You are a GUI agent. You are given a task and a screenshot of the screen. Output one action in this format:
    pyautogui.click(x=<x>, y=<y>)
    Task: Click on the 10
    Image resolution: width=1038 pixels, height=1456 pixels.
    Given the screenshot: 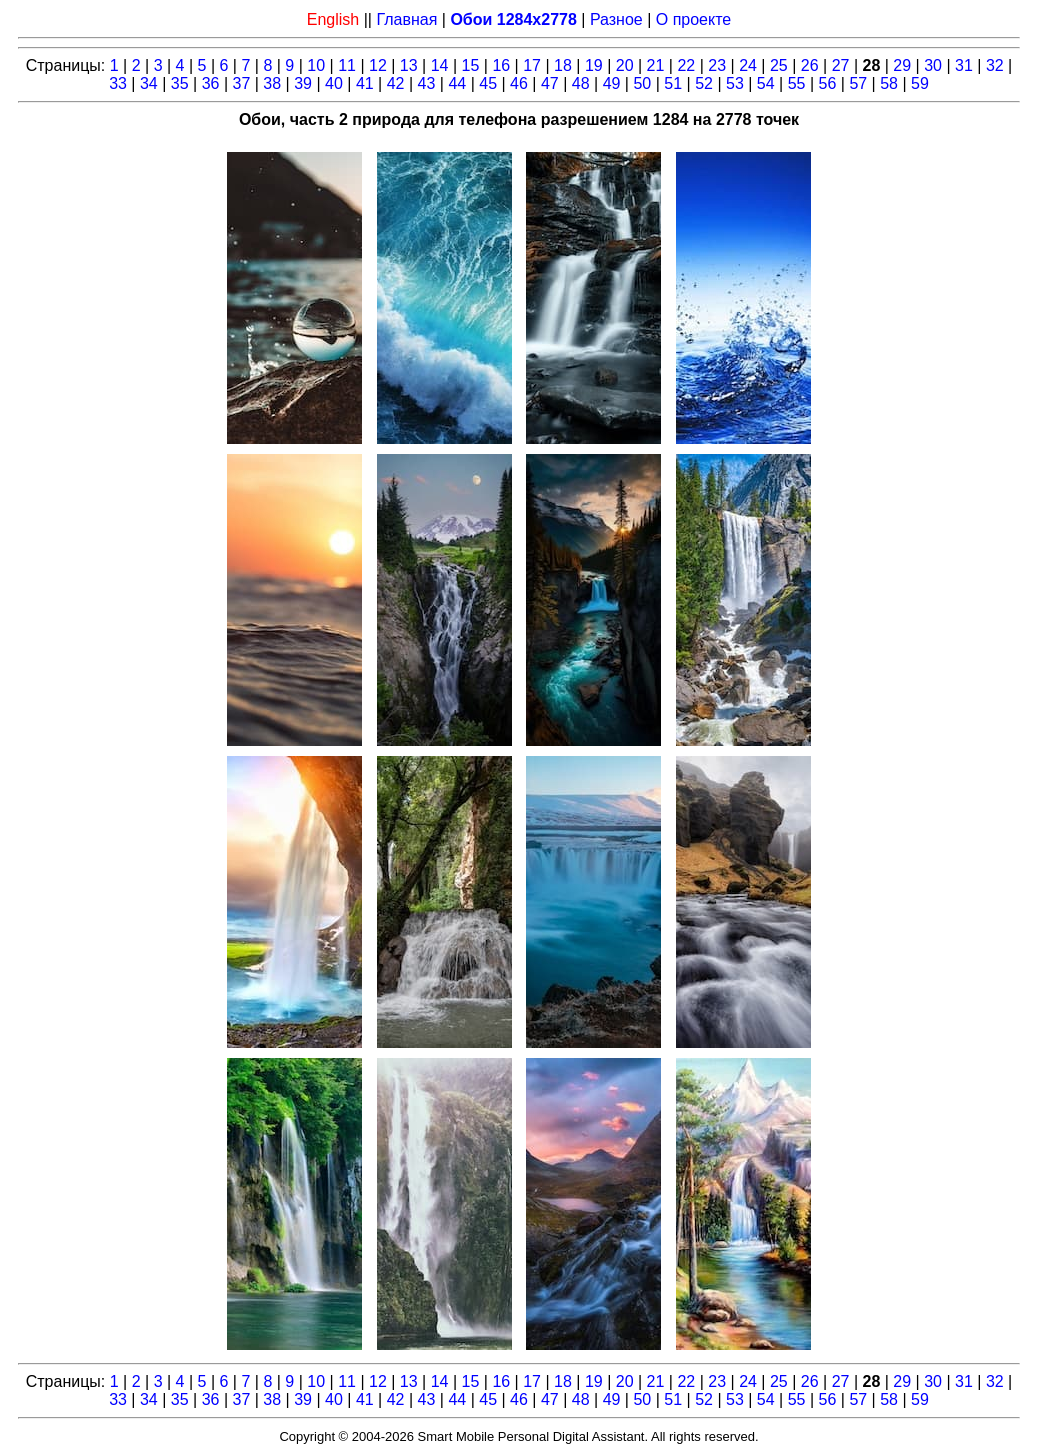 What is the action you would take?
    pyautogui.click(x=316, y=65)
    